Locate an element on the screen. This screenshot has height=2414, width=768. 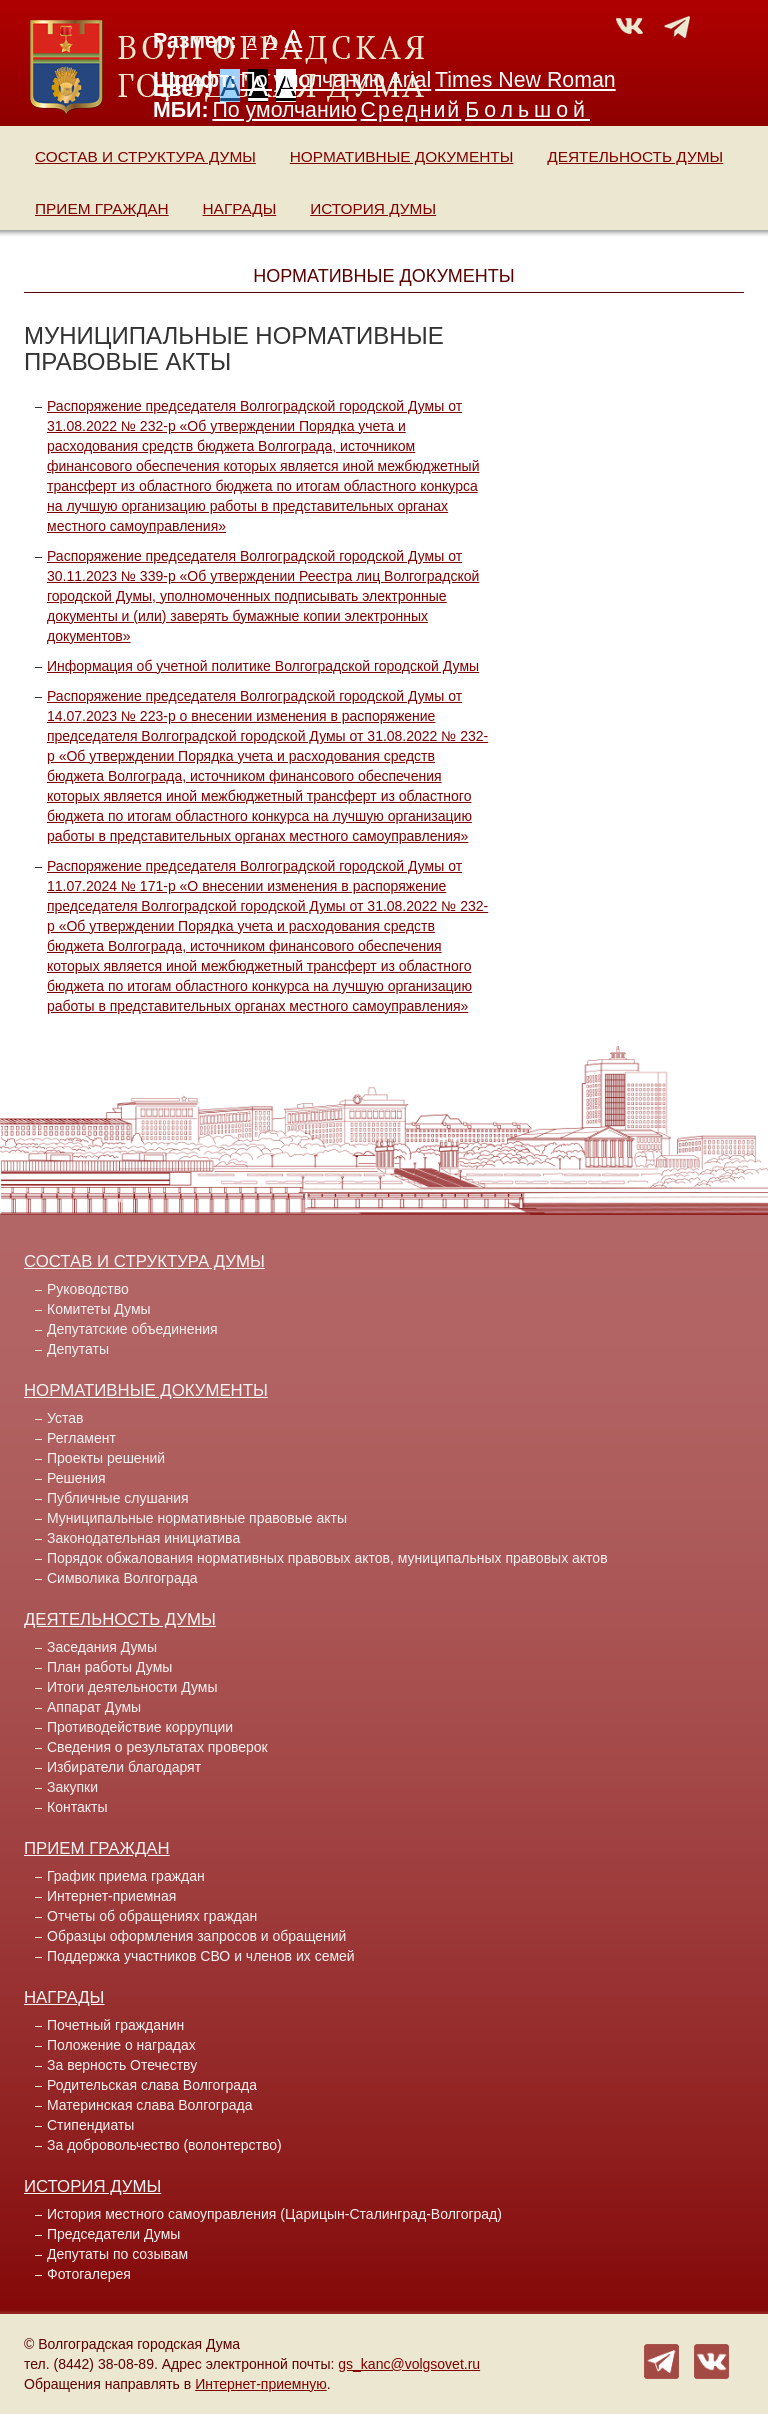
Награды is located at coordinates (240, 208).